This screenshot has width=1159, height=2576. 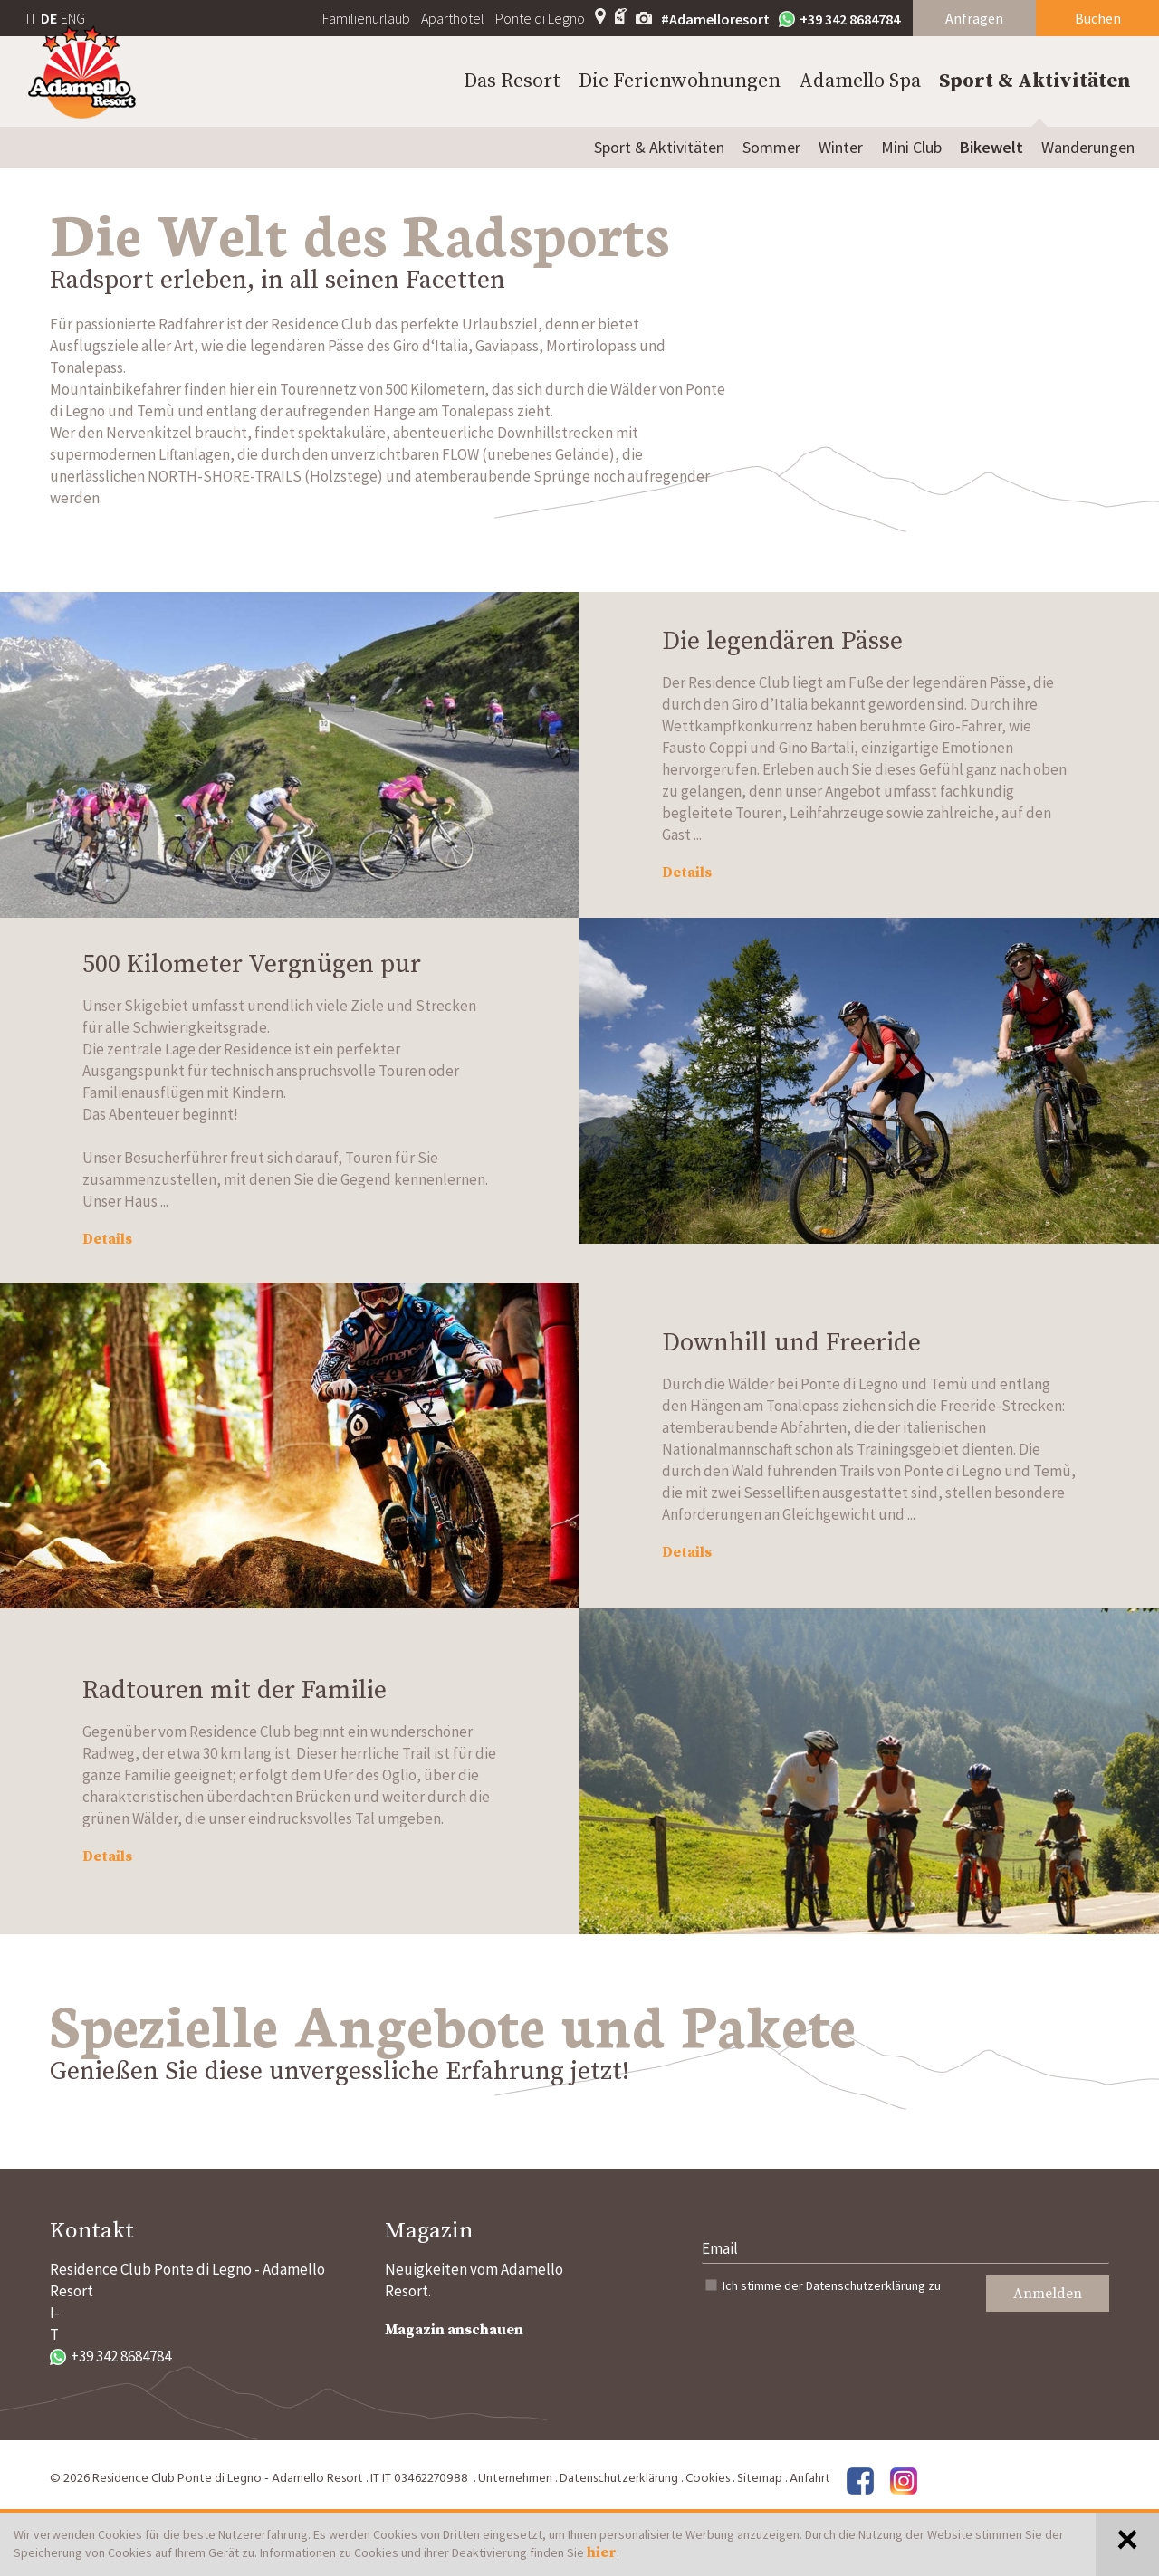 What do you see at coordinates (73, 18) in the screenshot?
I see `ENG` at bounding box center [73, 18].